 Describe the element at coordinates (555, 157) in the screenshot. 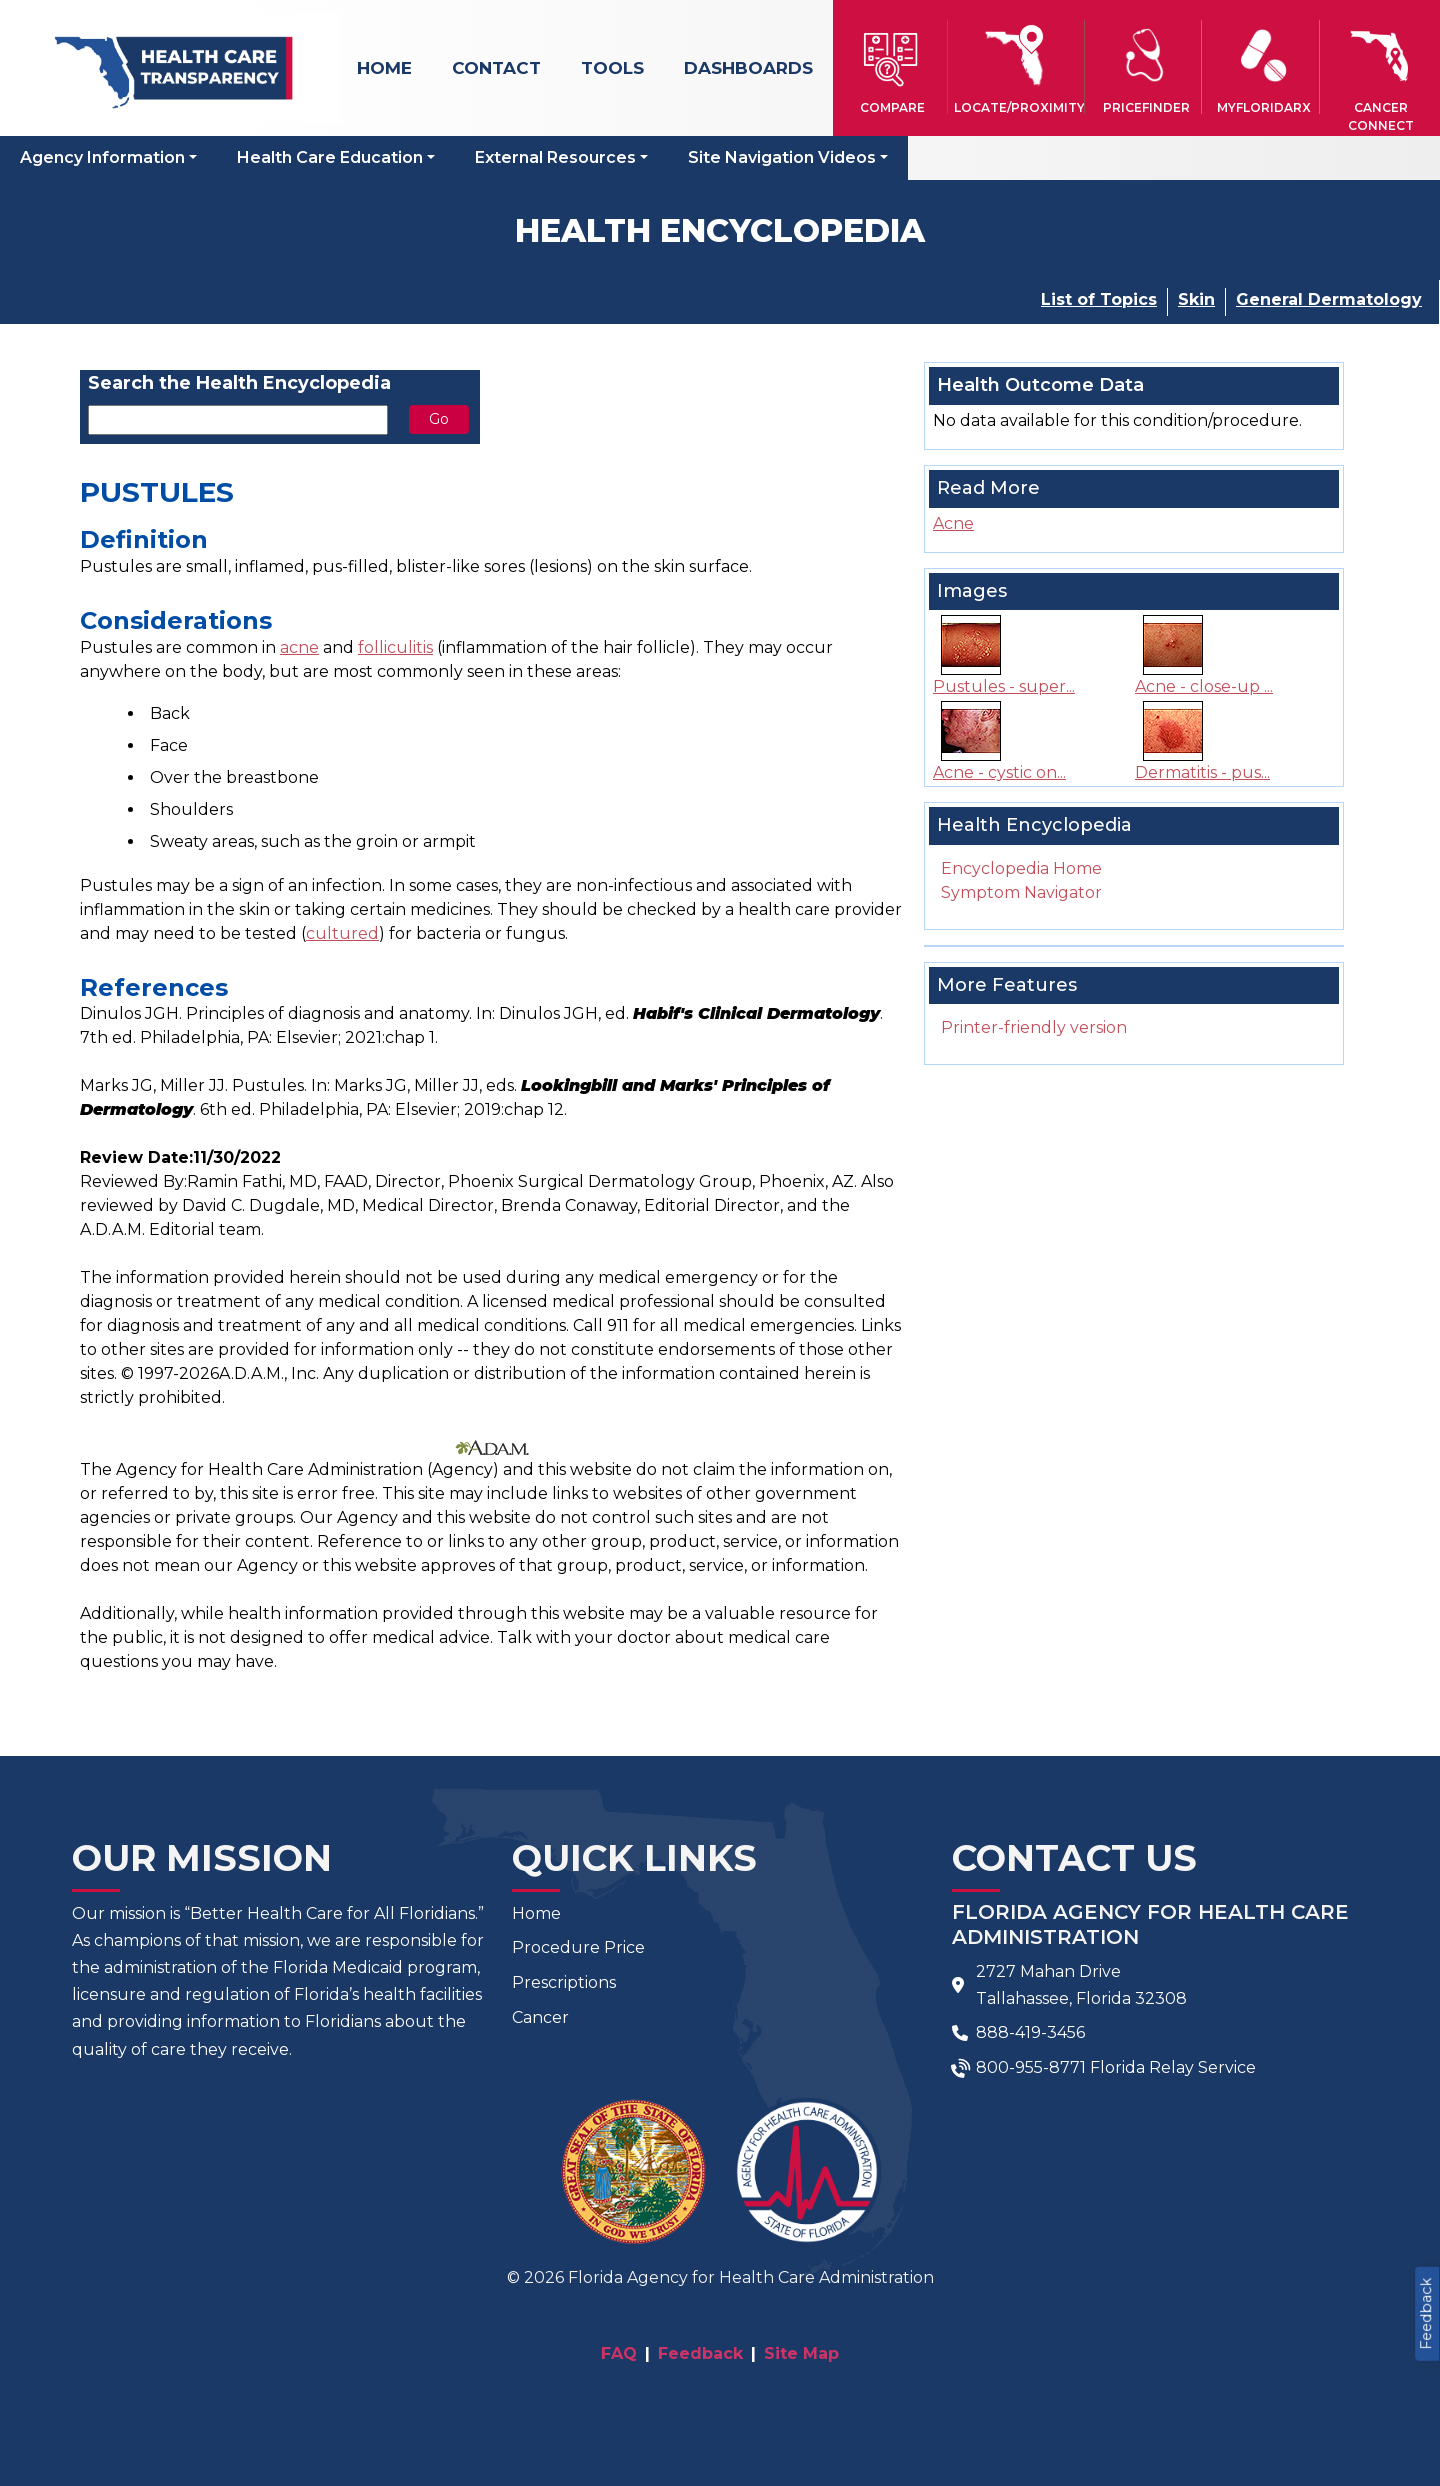

I see `External Resources [button]` at that location.